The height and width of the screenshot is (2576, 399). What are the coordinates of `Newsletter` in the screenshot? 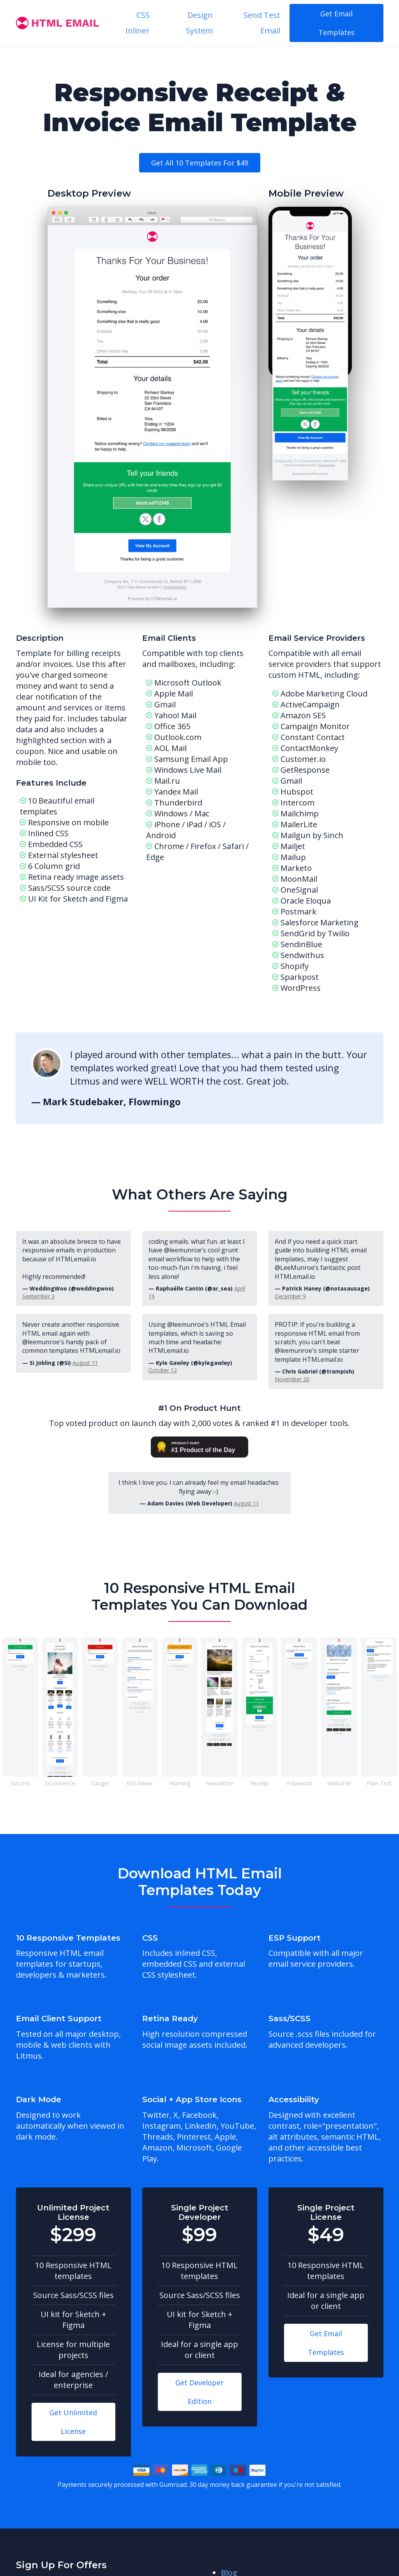 It's located at (219, 1783).